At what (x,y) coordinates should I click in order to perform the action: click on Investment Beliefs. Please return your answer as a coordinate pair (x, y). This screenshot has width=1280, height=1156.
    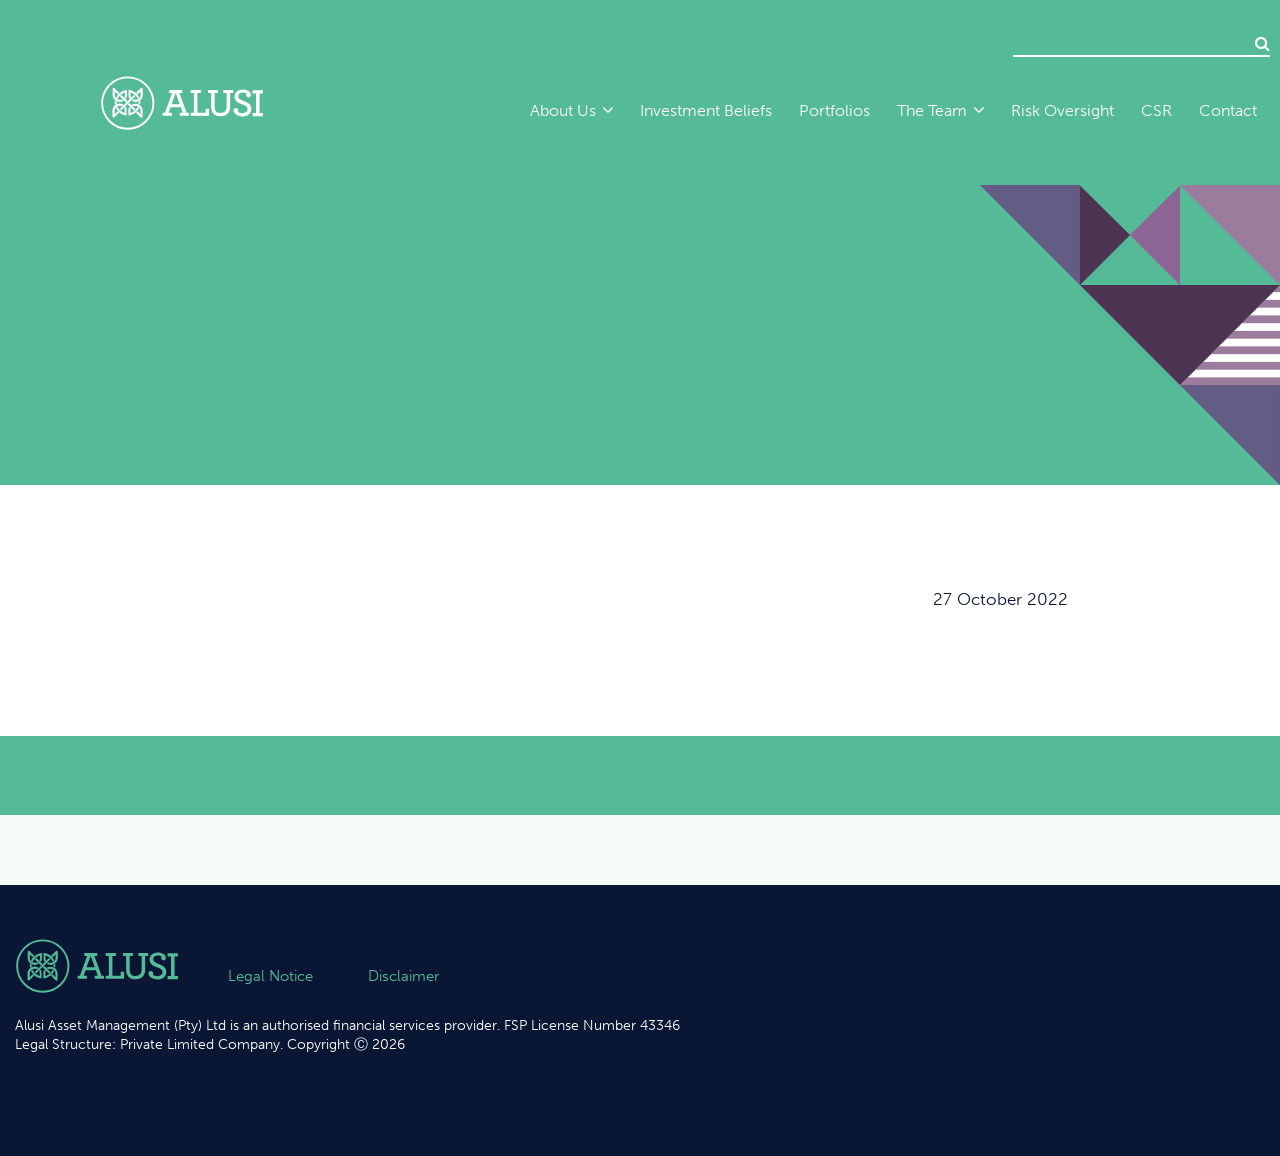
    Looking at the image, I should click on (706, 110).